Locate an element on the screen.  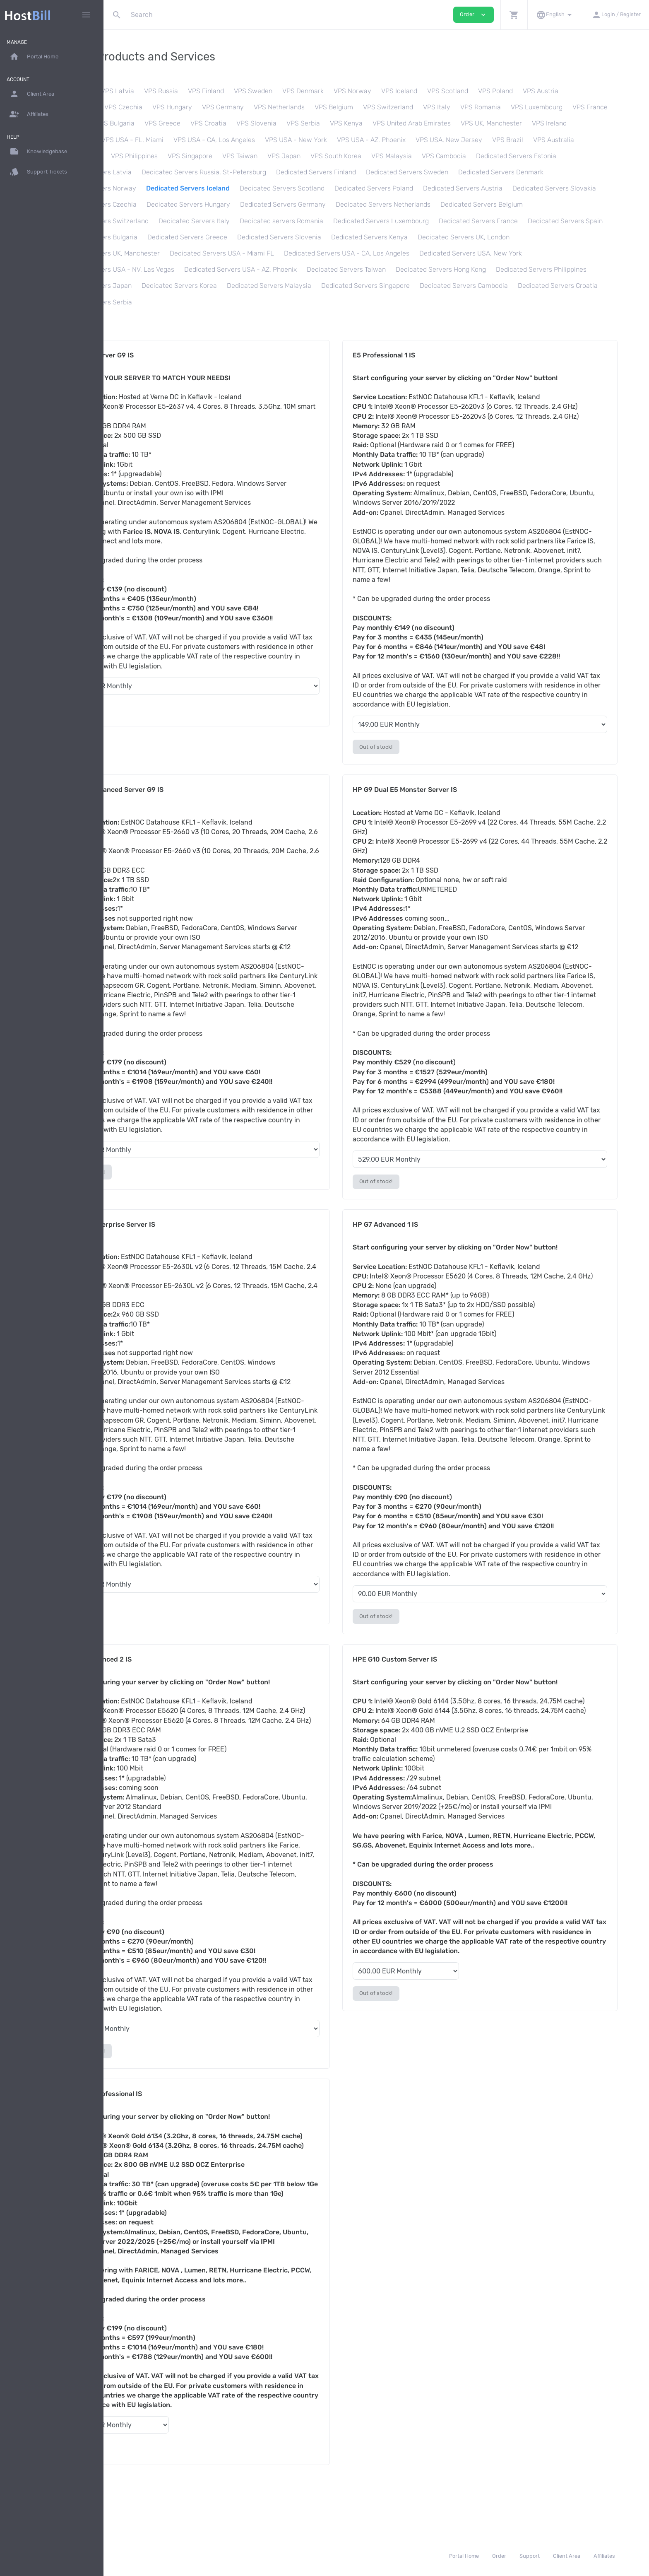
VPS France is located at coordinates (129, 123).